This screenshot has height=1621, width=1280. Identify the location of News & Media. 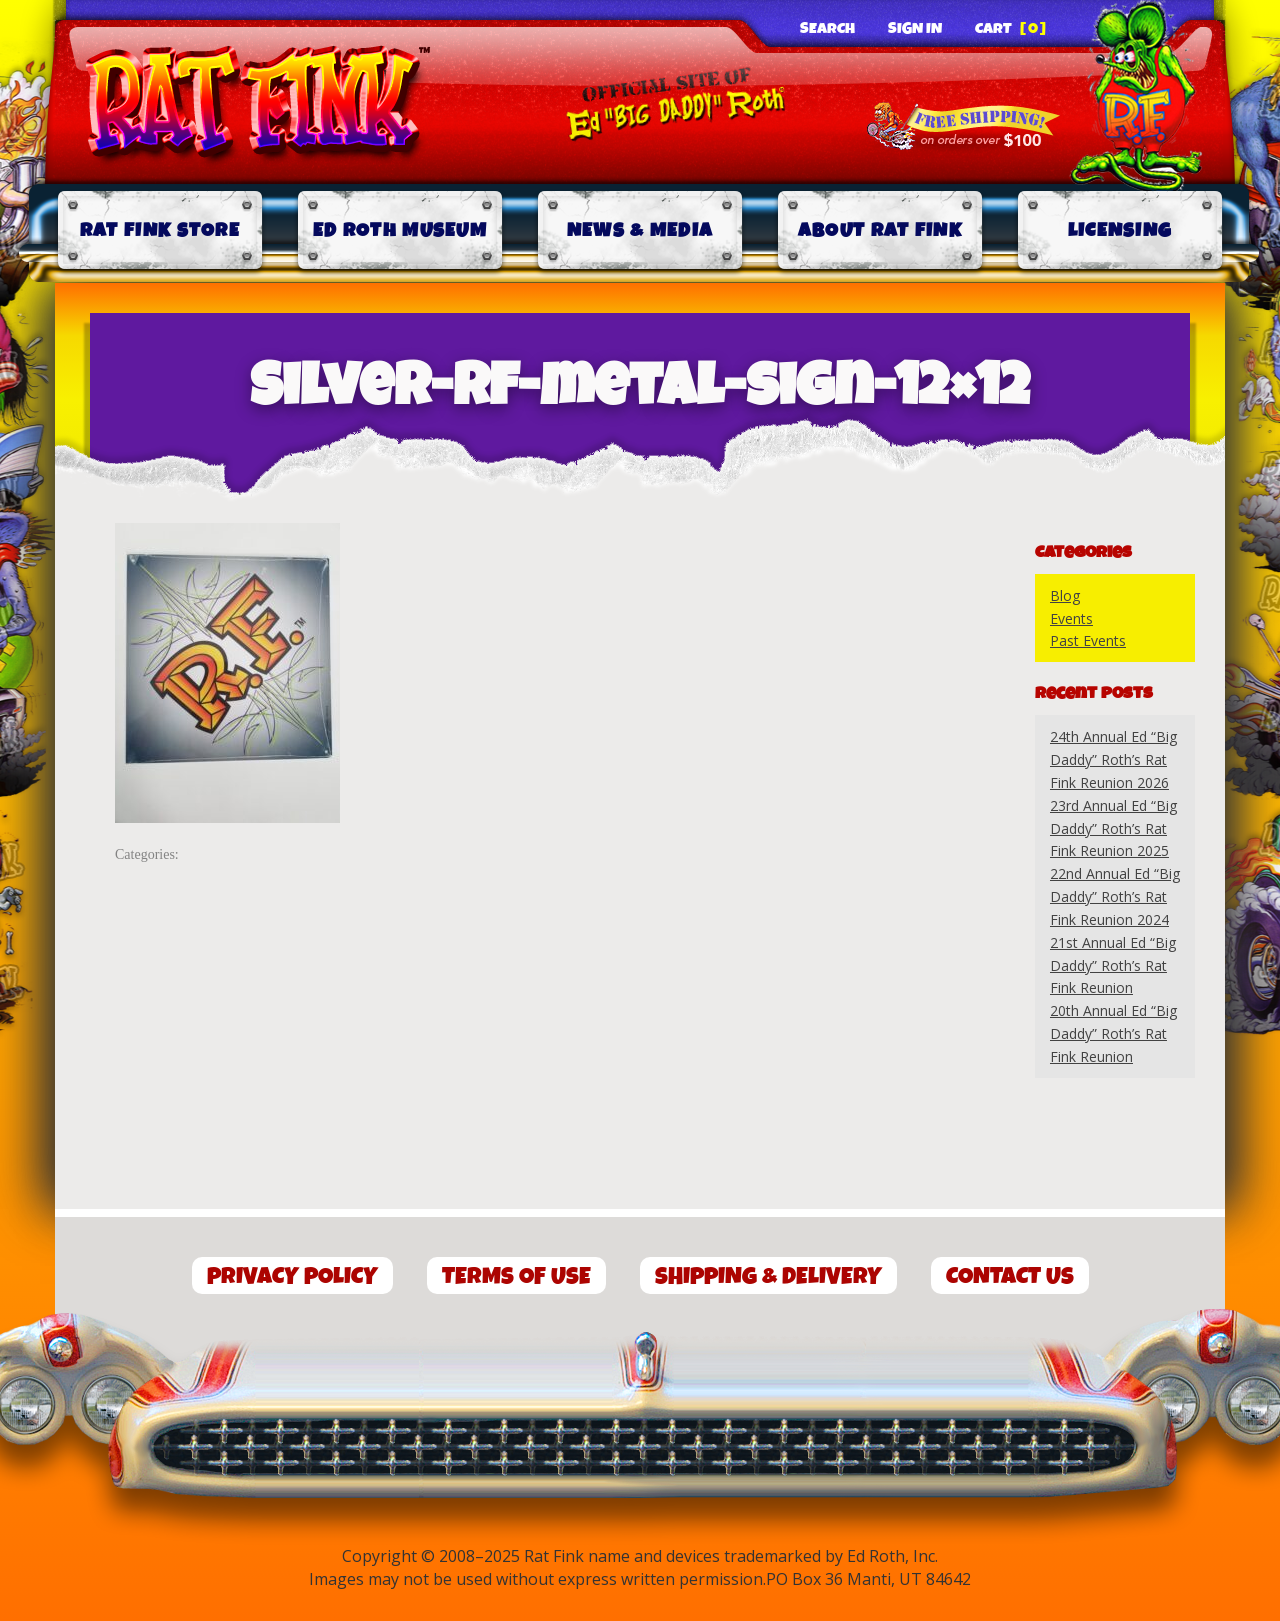
(640, 230).